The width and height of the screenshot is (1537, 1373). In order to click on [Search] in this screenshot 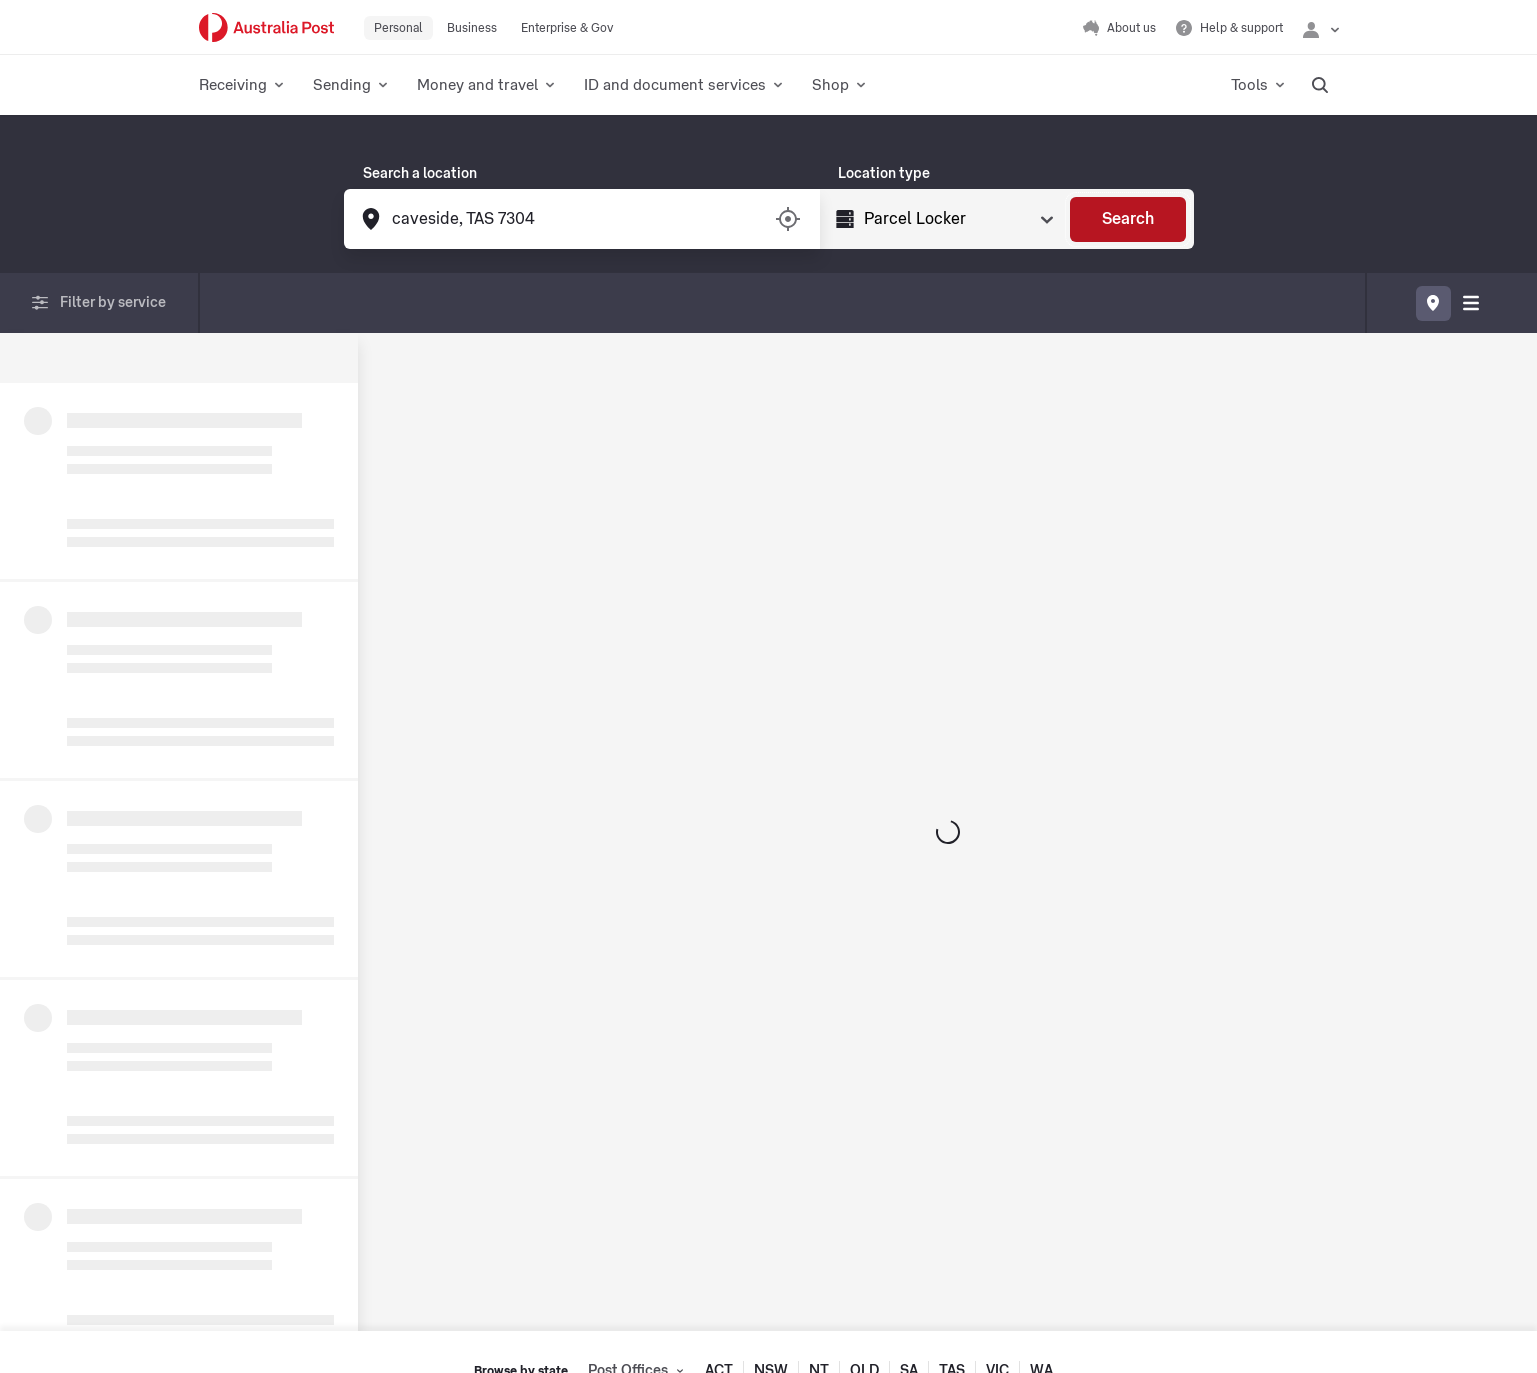, I will do `click(1128, 219)`.